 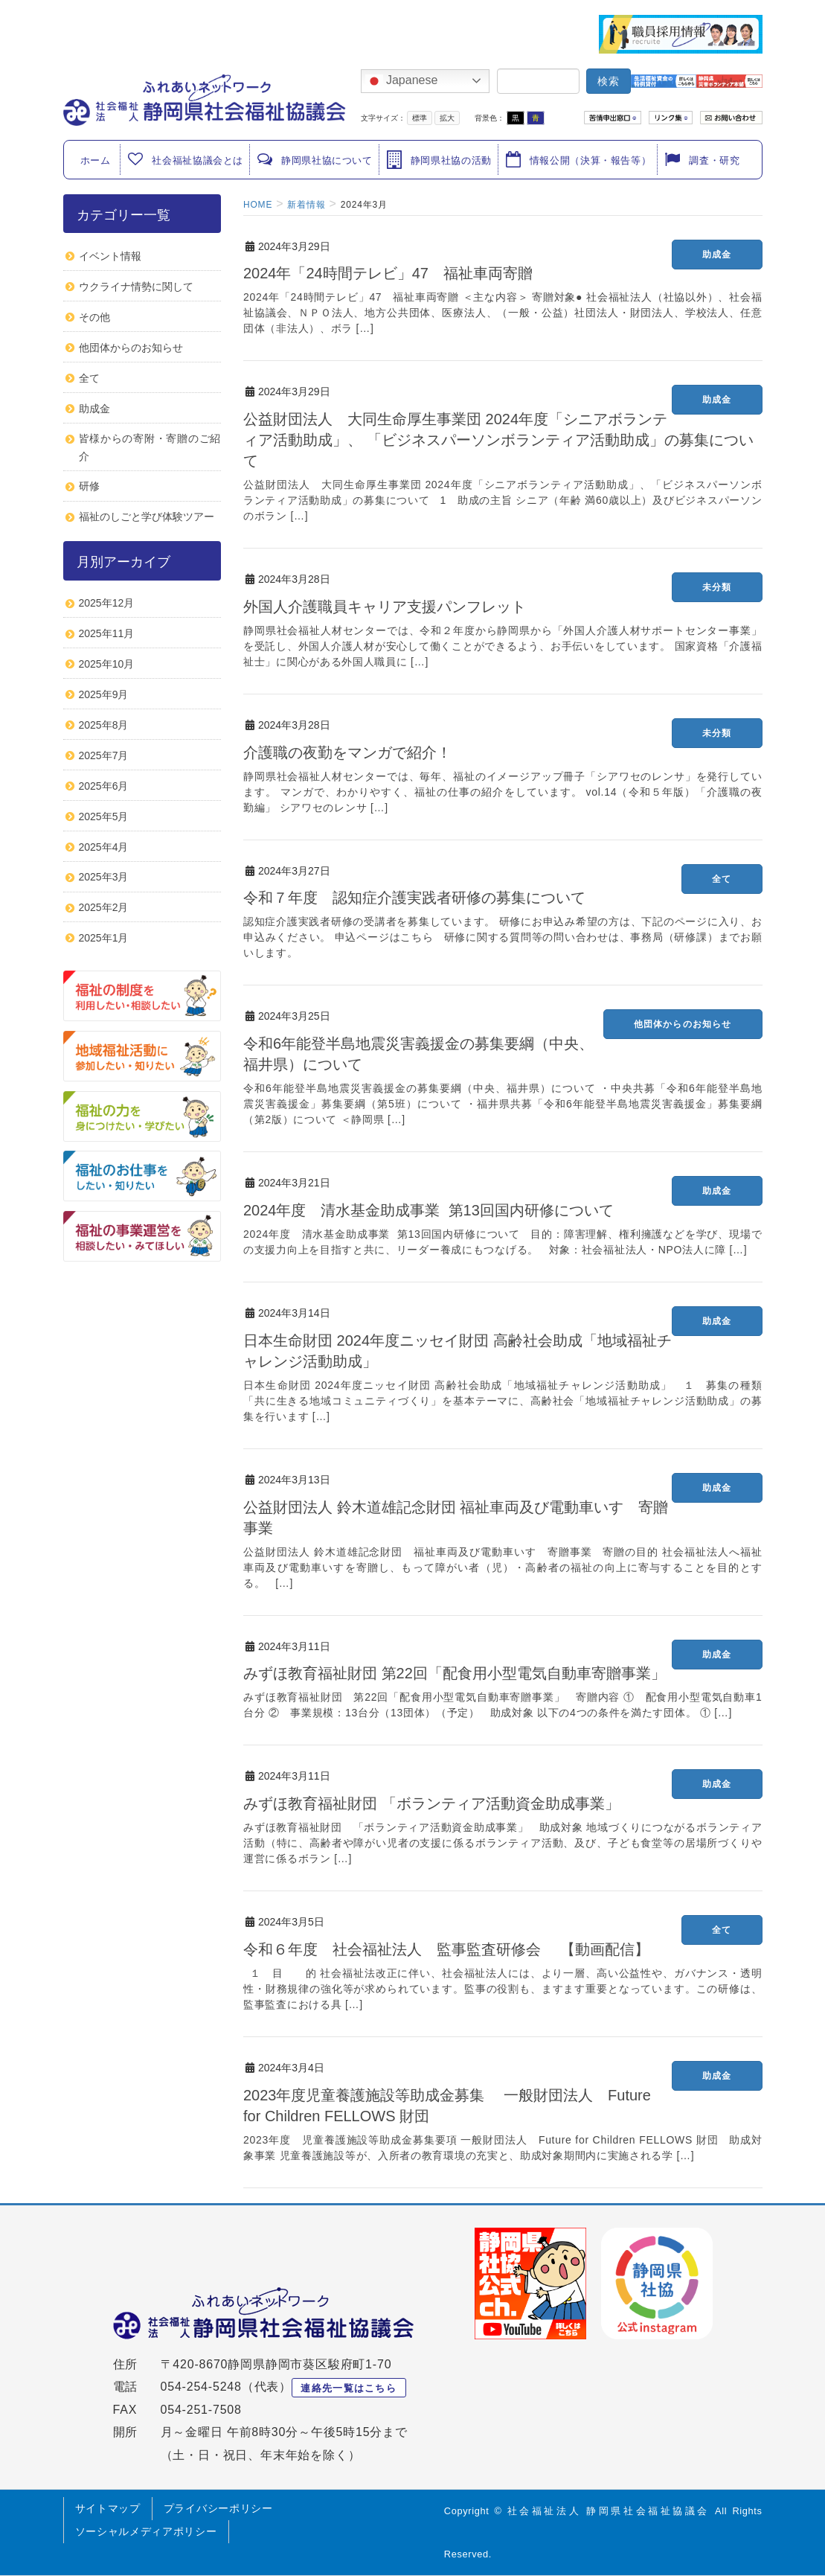 I want to click on 2024年「24時間テレビ」47 福祉車両寄贈, so click(x=388, y=273).